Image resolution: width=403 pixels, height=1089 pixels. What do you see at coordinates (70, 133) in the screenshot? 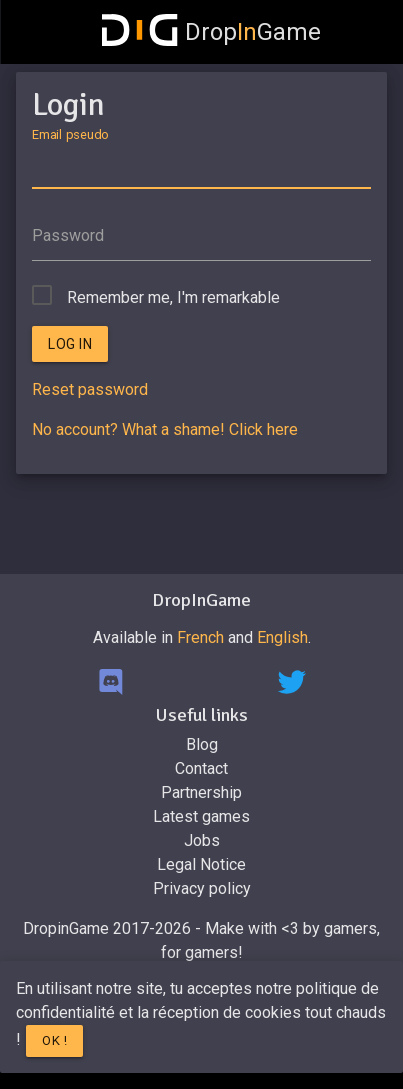
I see `Email pseudo` at bounding box center [70, 133].